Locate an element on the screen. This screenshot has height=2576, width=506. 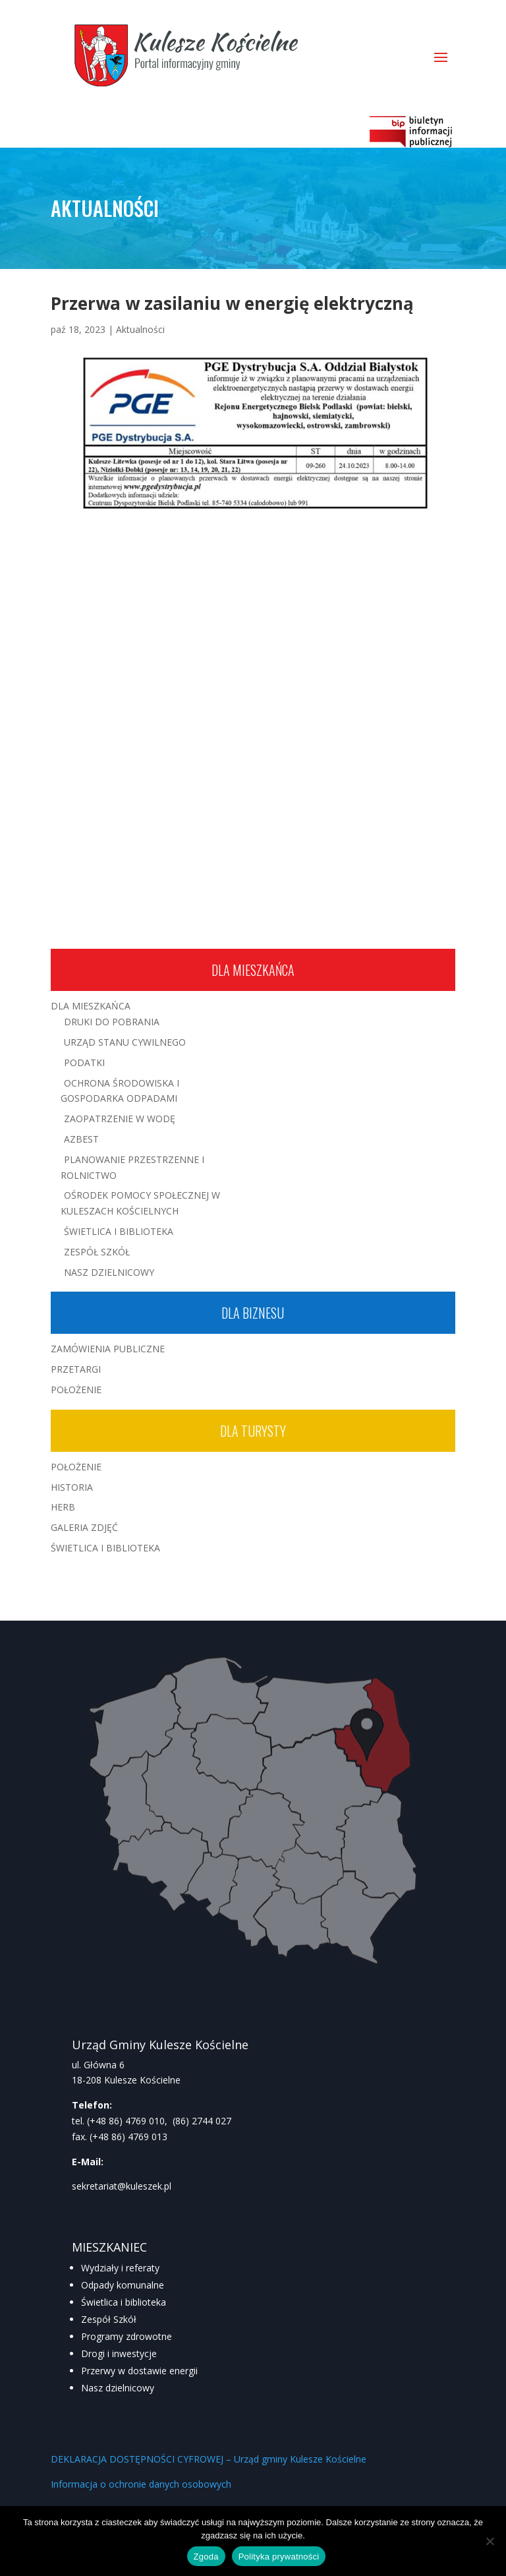
Świetlica i biblioteka is located at coordinates (123, 2302).